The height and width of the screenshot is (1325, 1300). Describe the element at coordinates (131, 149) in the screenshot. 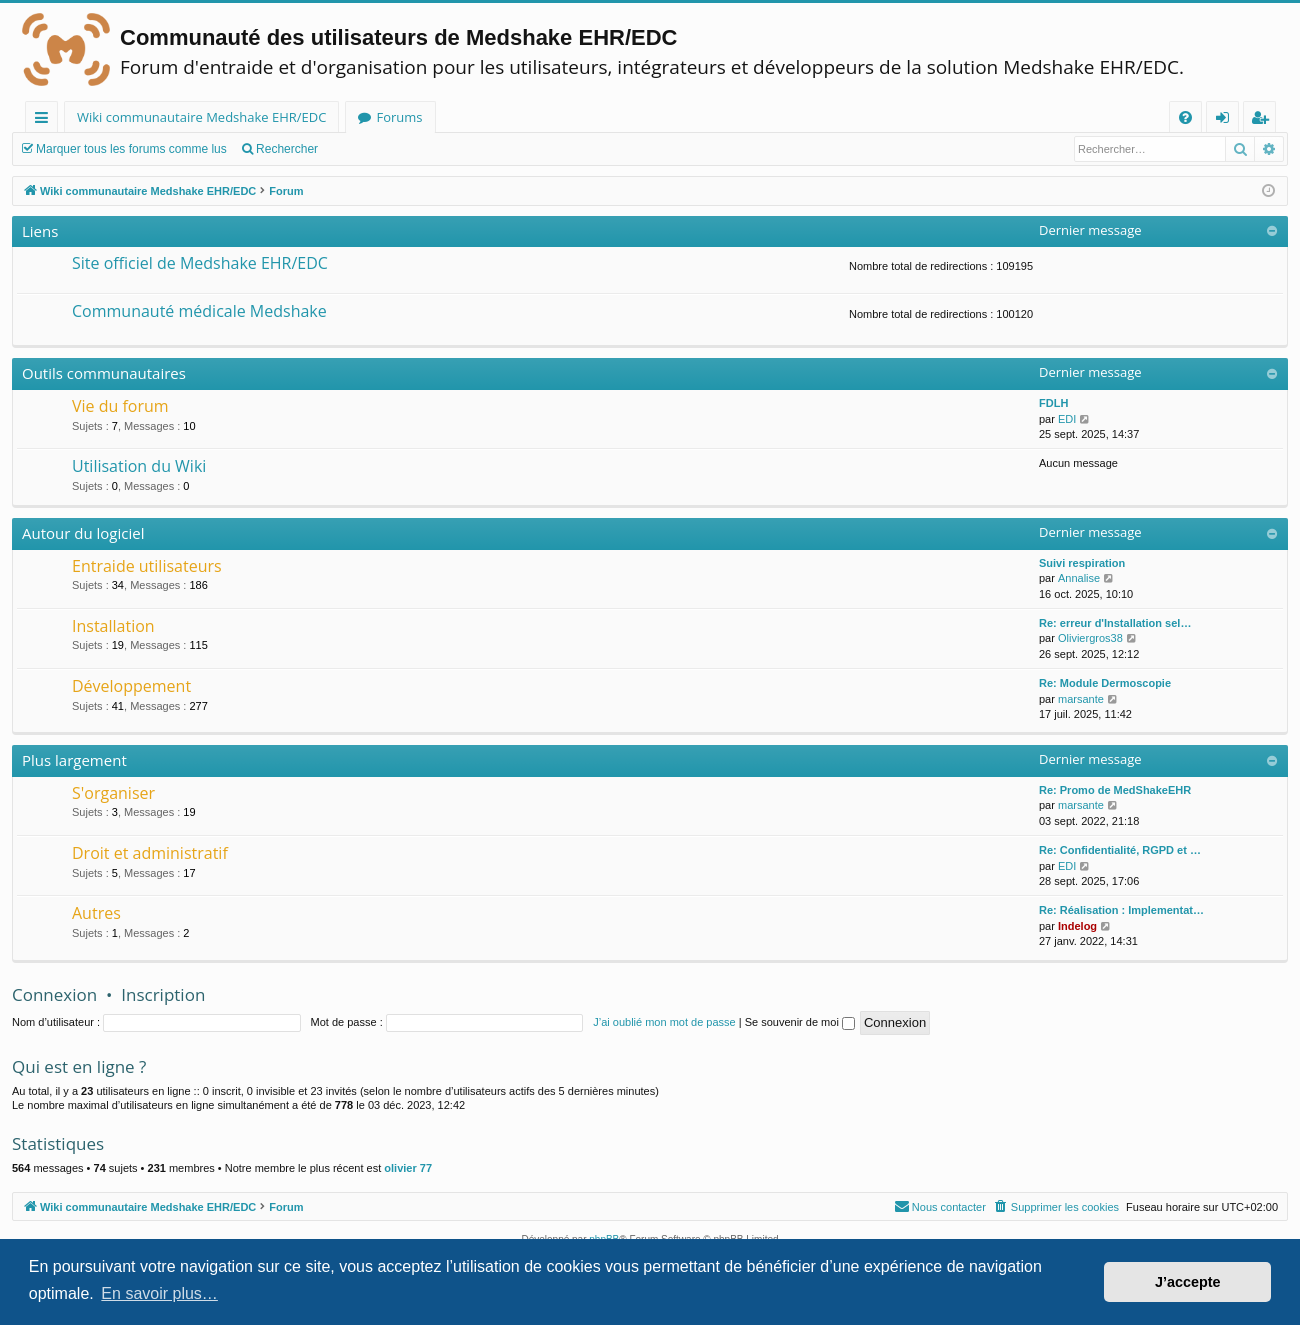

I see `Marquer tous les forums comme lus` at that location.